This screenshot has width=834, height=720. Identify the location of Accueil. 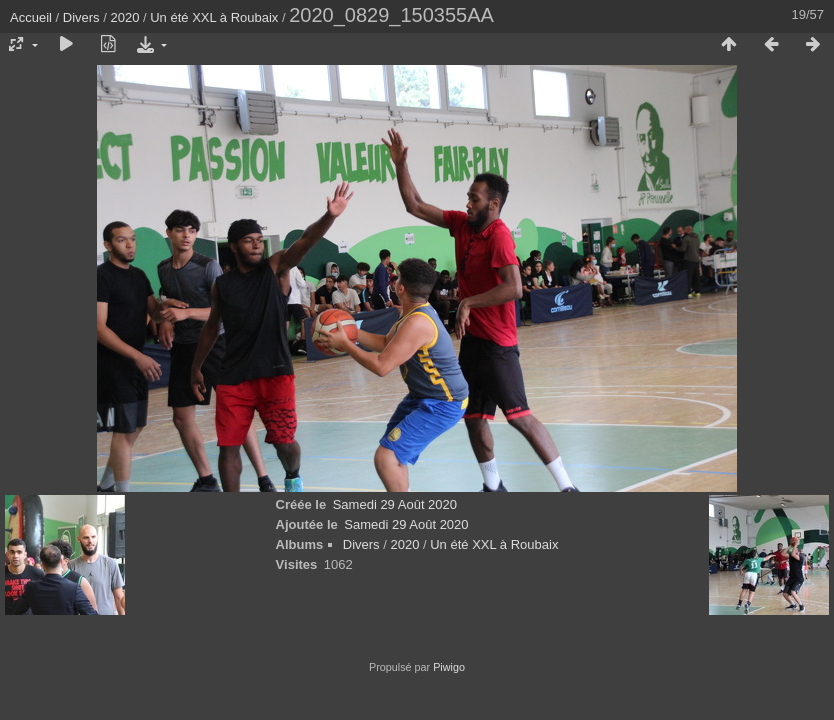
(31, 17).